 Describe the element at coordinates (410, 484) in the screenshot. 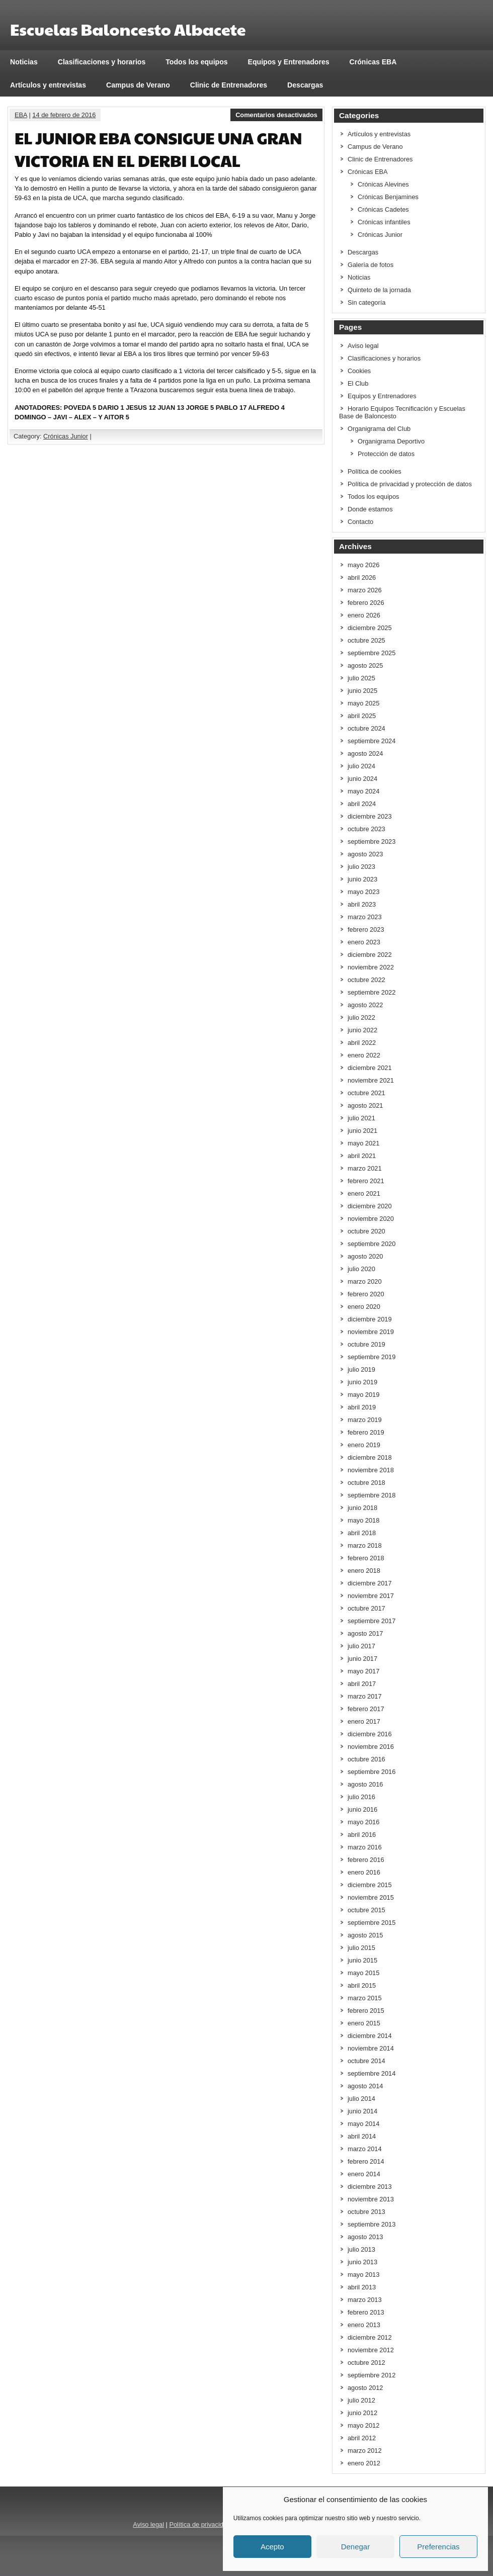

I see `Política de privacidad y protección de datos` at that location.